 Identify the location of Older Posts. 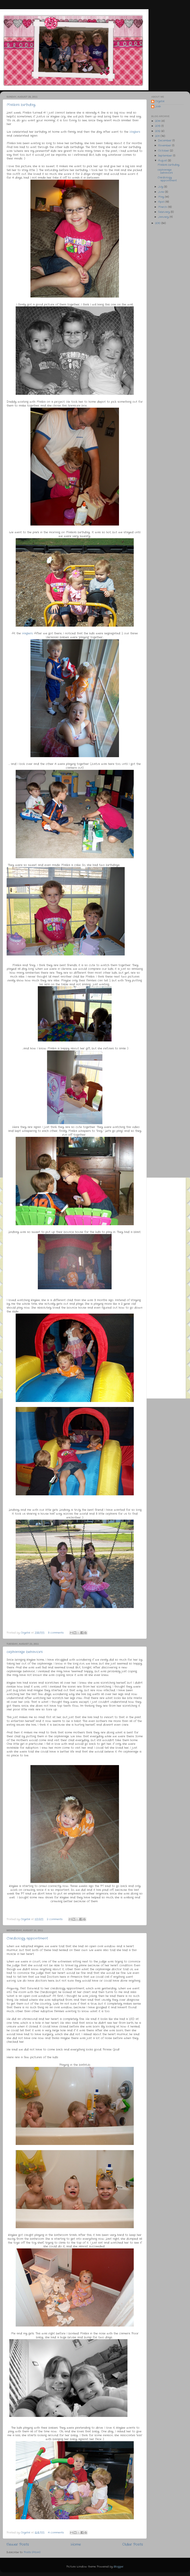
(132, 2544).